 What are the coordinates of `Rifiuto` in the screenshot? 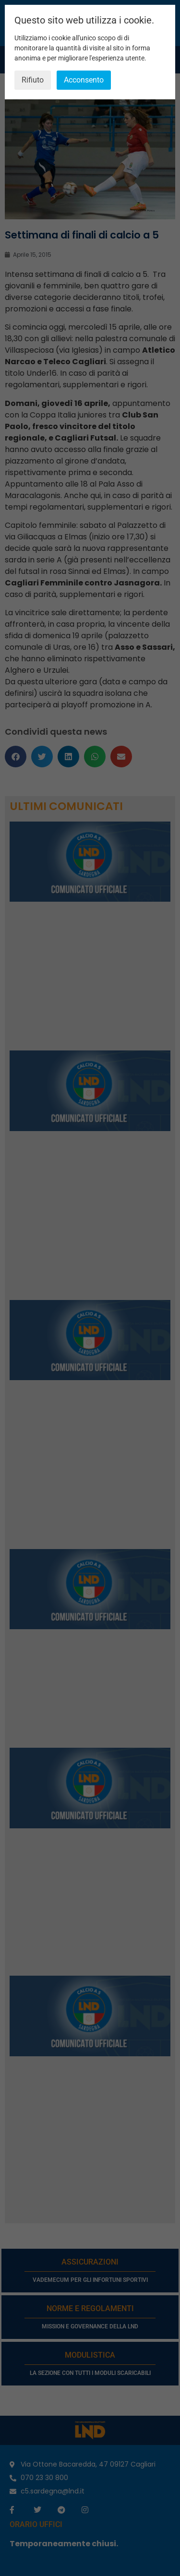 It's located at (33, 79).